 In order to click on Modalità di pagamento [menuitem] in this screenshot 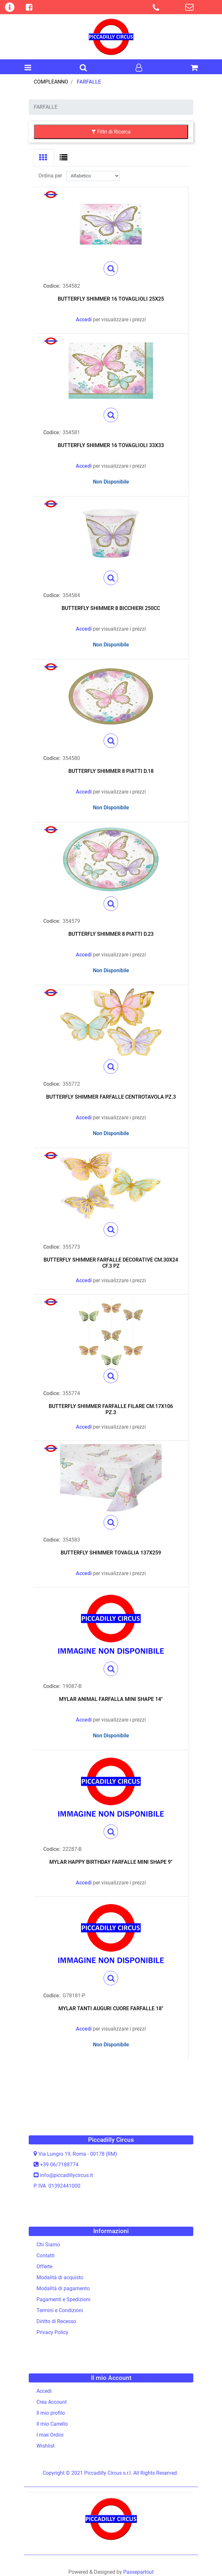, I will do `click(63, 2288)`.